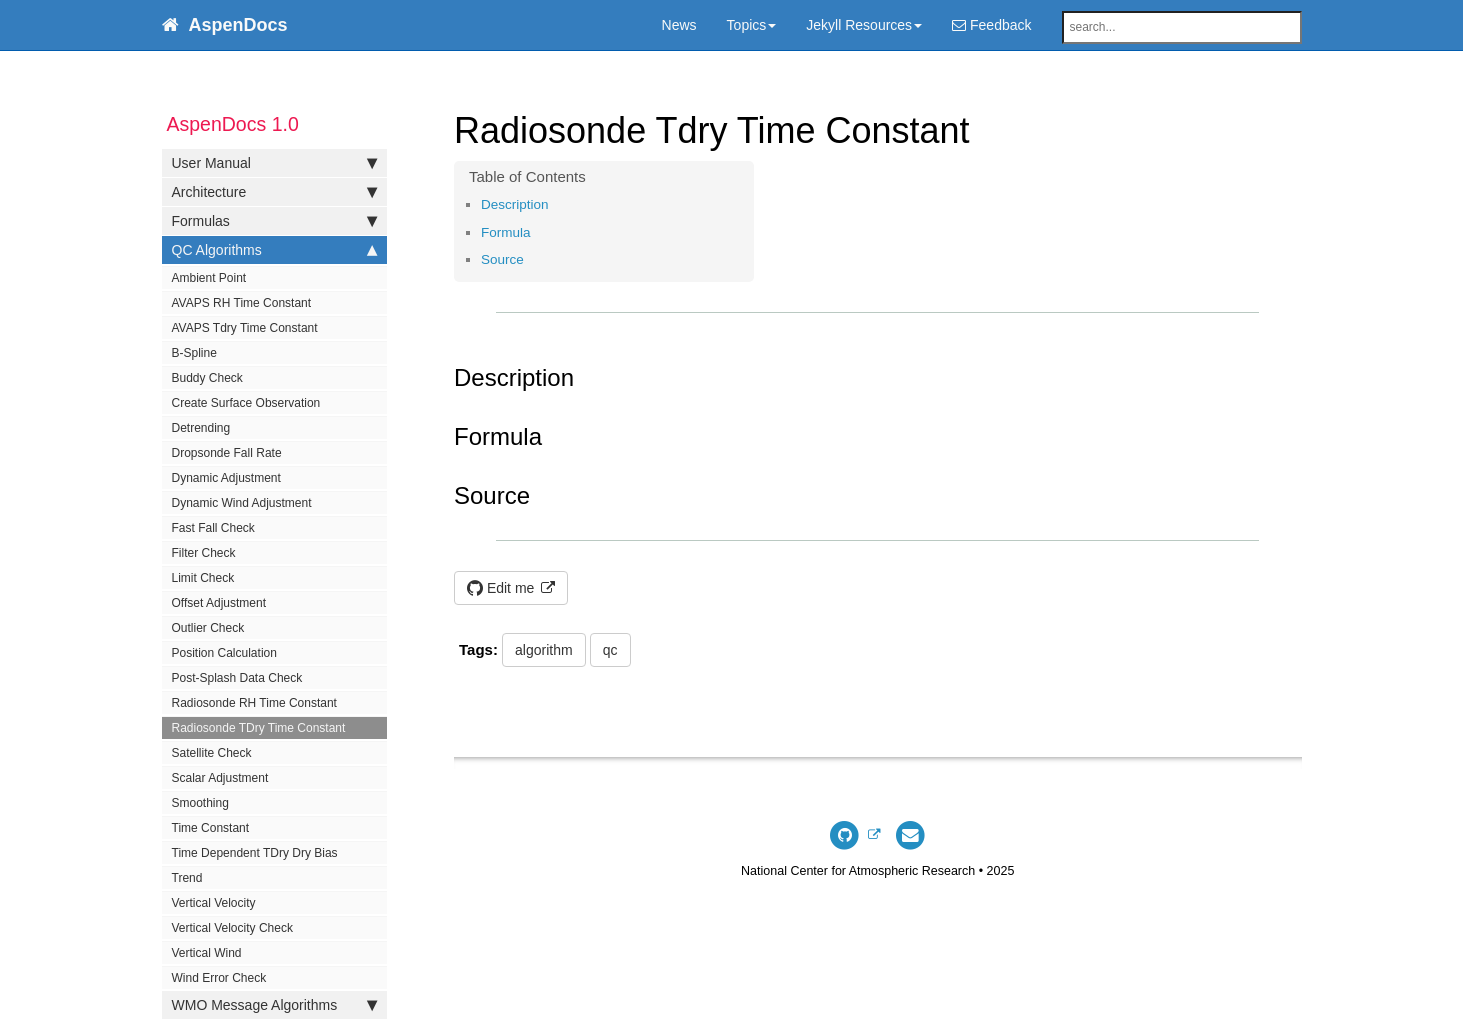 The width and height of the screenshot is (1463, 1020). I want to click on Trend, so click(187, 878).